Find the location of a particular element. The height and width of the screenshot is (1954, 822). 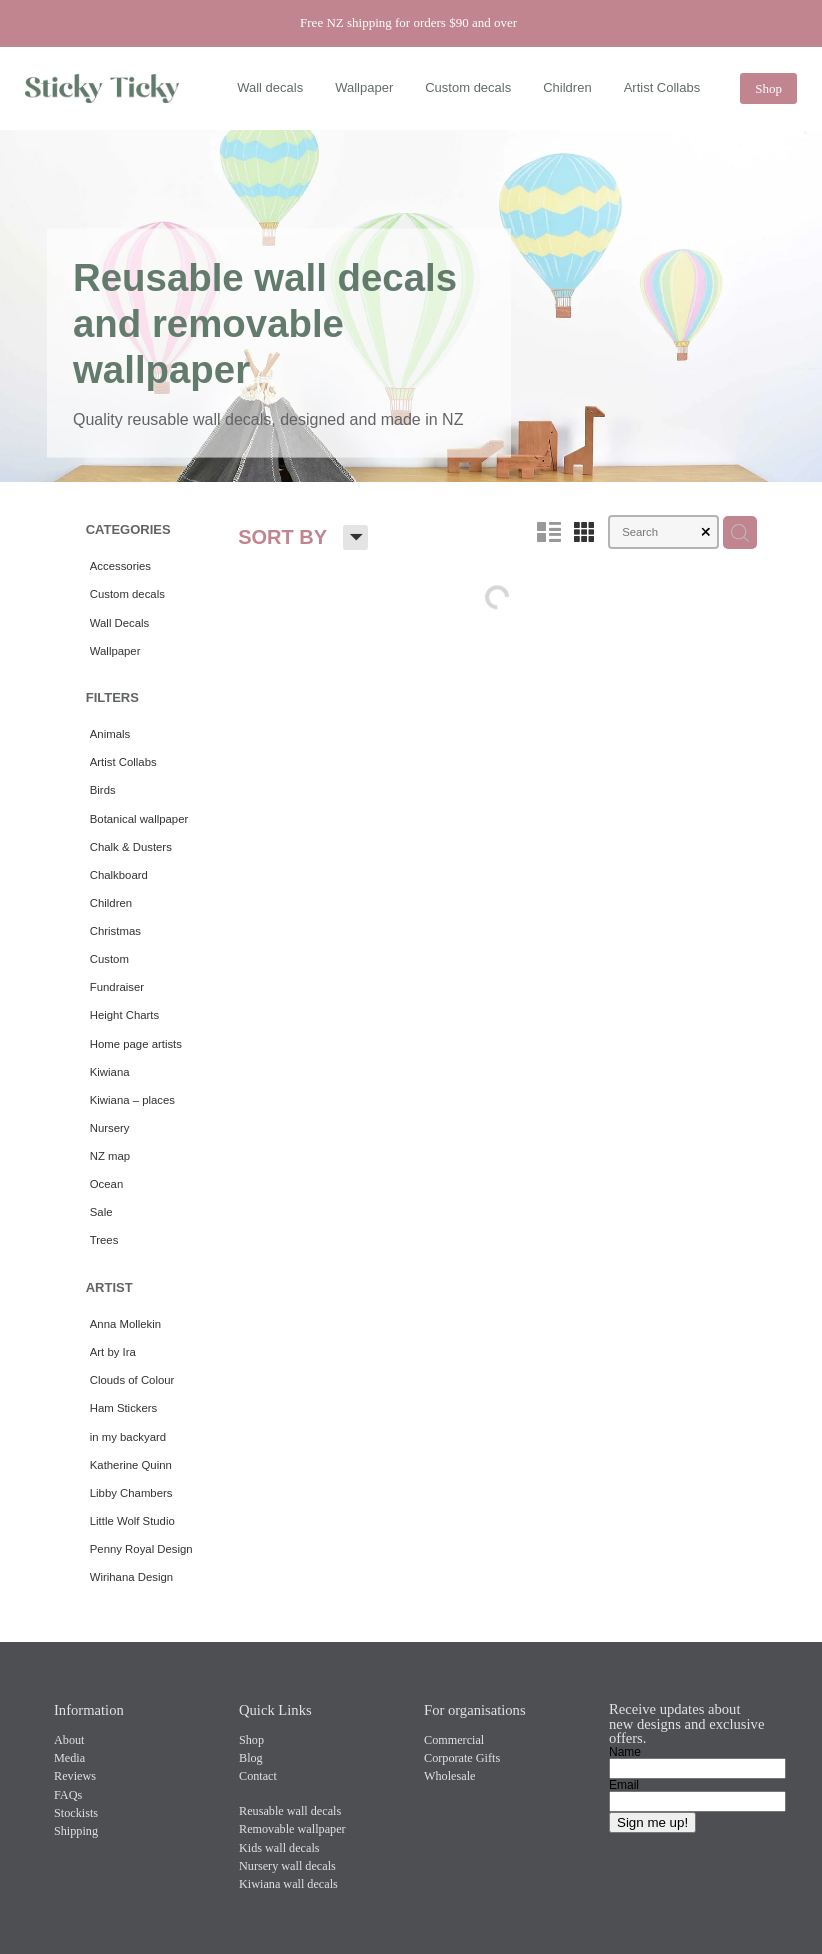

Shipping is located at coordinates (76, 1831).